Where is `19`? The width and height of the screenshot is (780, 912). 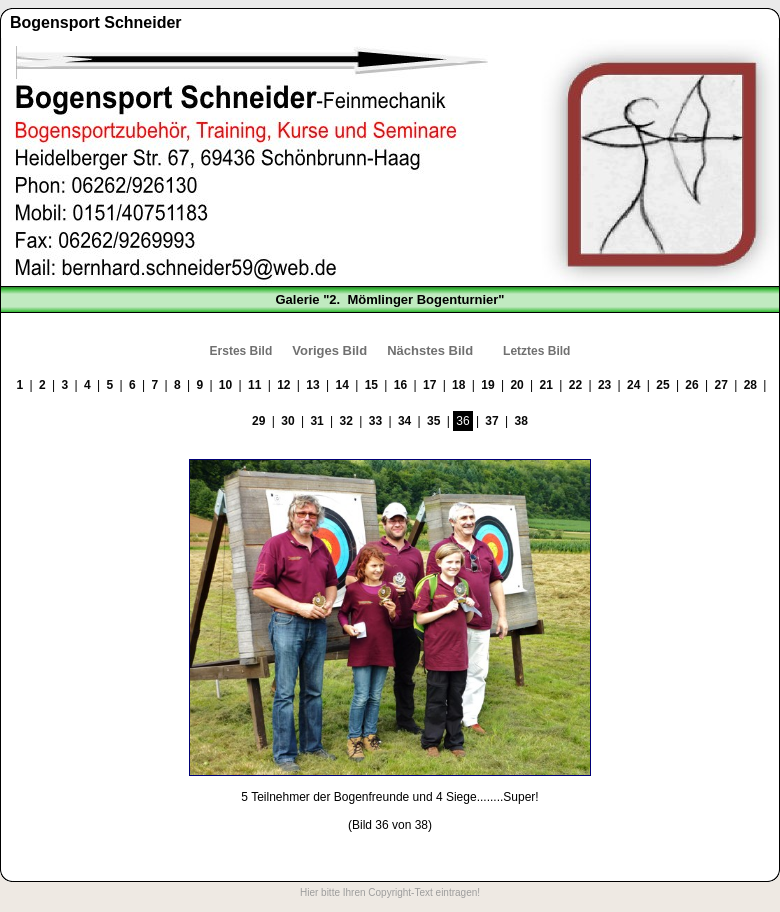
19 is located at coordinates (487, 385).